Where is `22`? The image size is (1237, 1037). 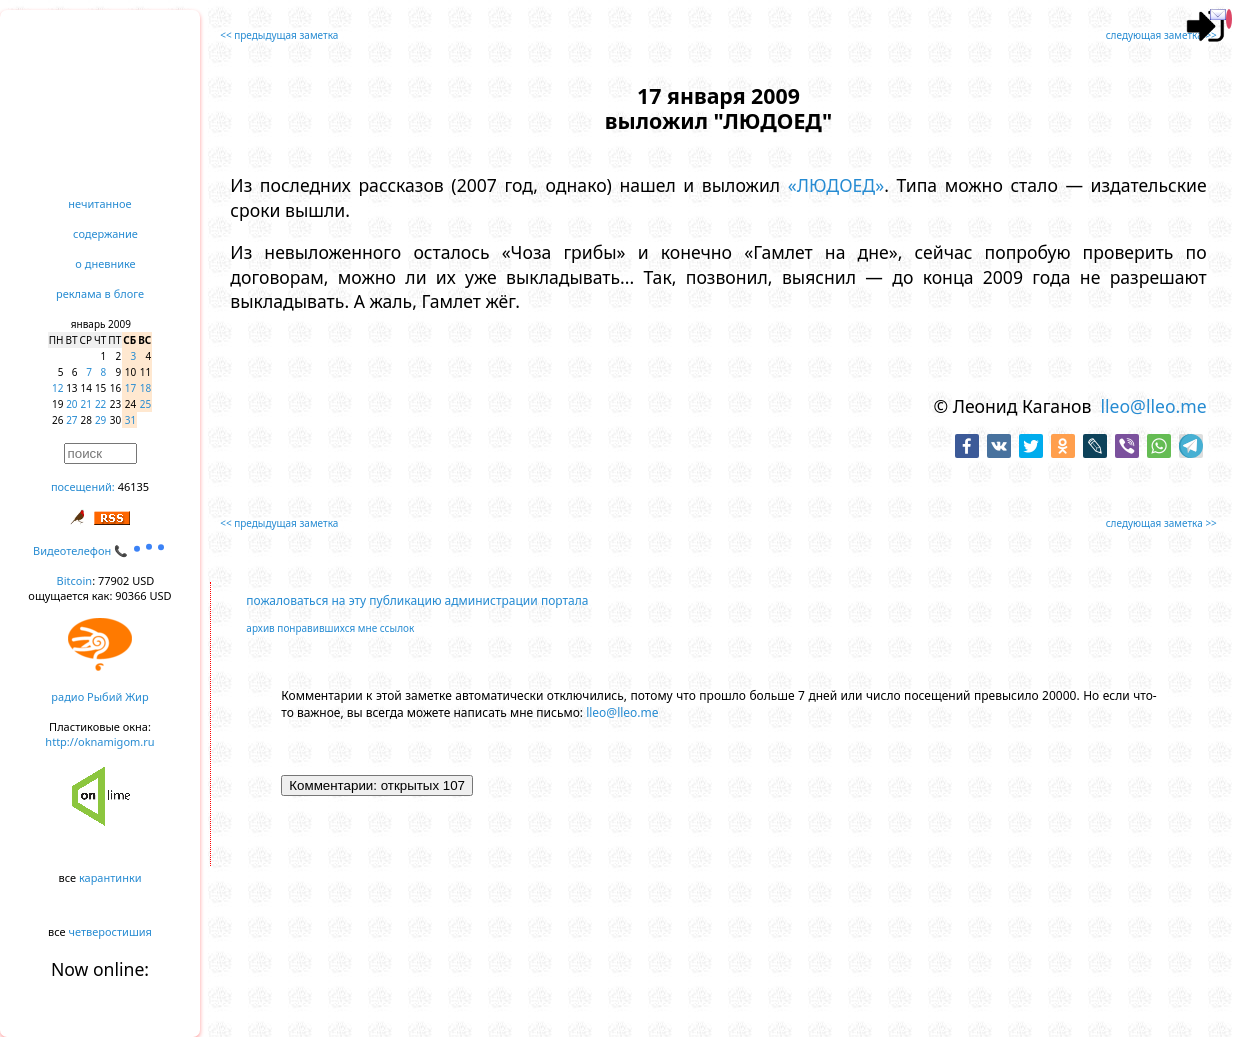
22 is located at coordinates (100, 404).